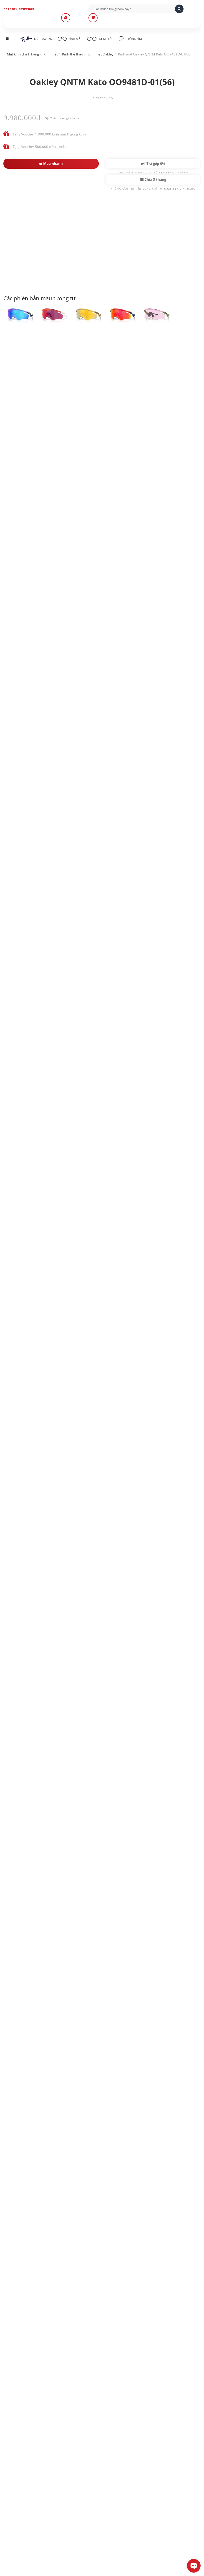  What do you see at coordinates (39, 2403) in the screenshot?
I see `Hình thức thanh toán` at bounding box center [39, 2403].